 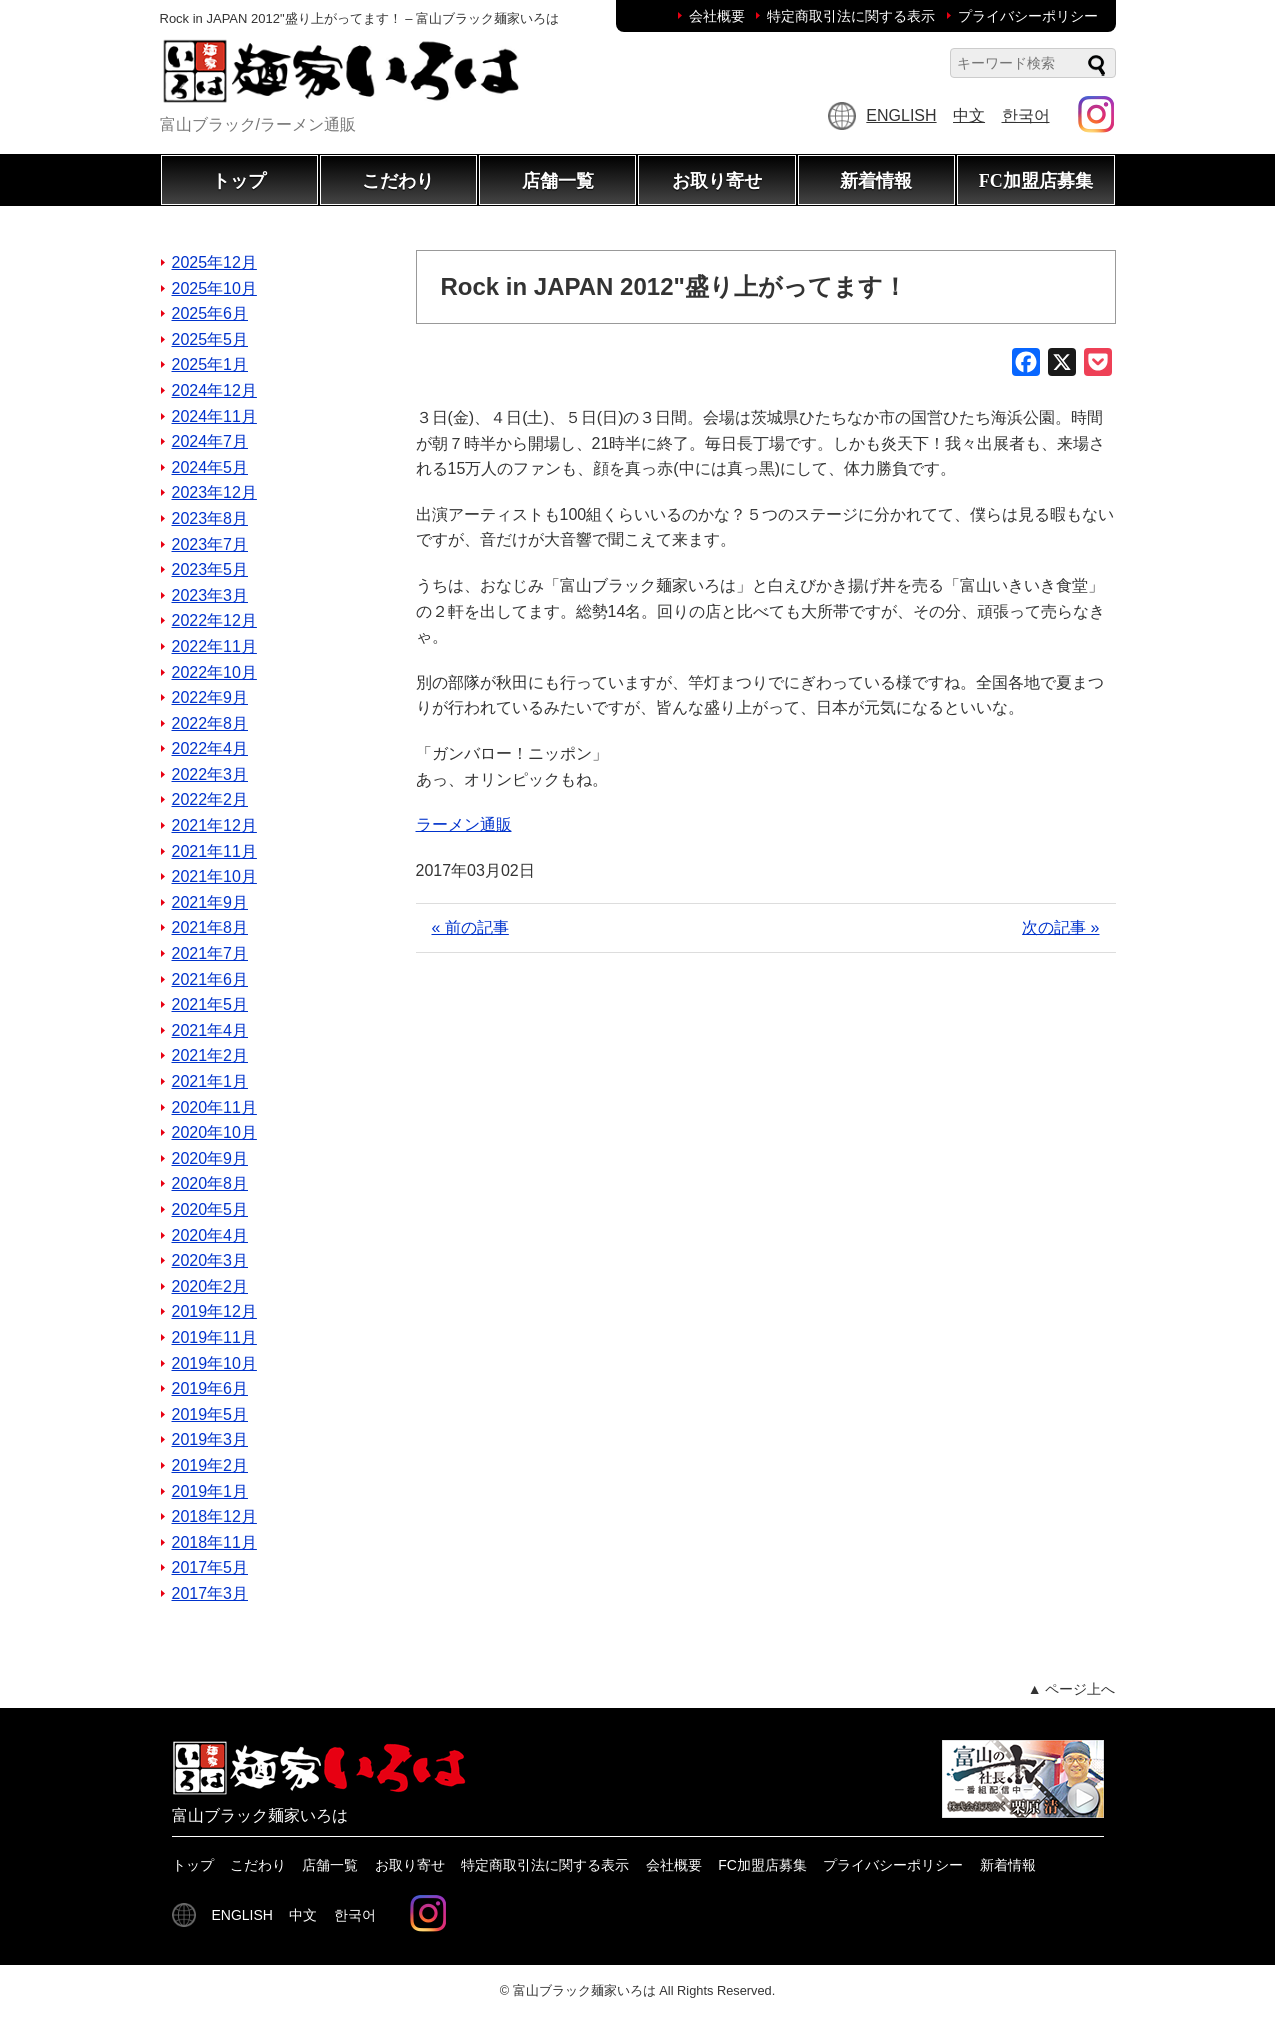 I want to click on Rock in JAPAN 2012"盛り上がってます！, so click(x=674, y=286).